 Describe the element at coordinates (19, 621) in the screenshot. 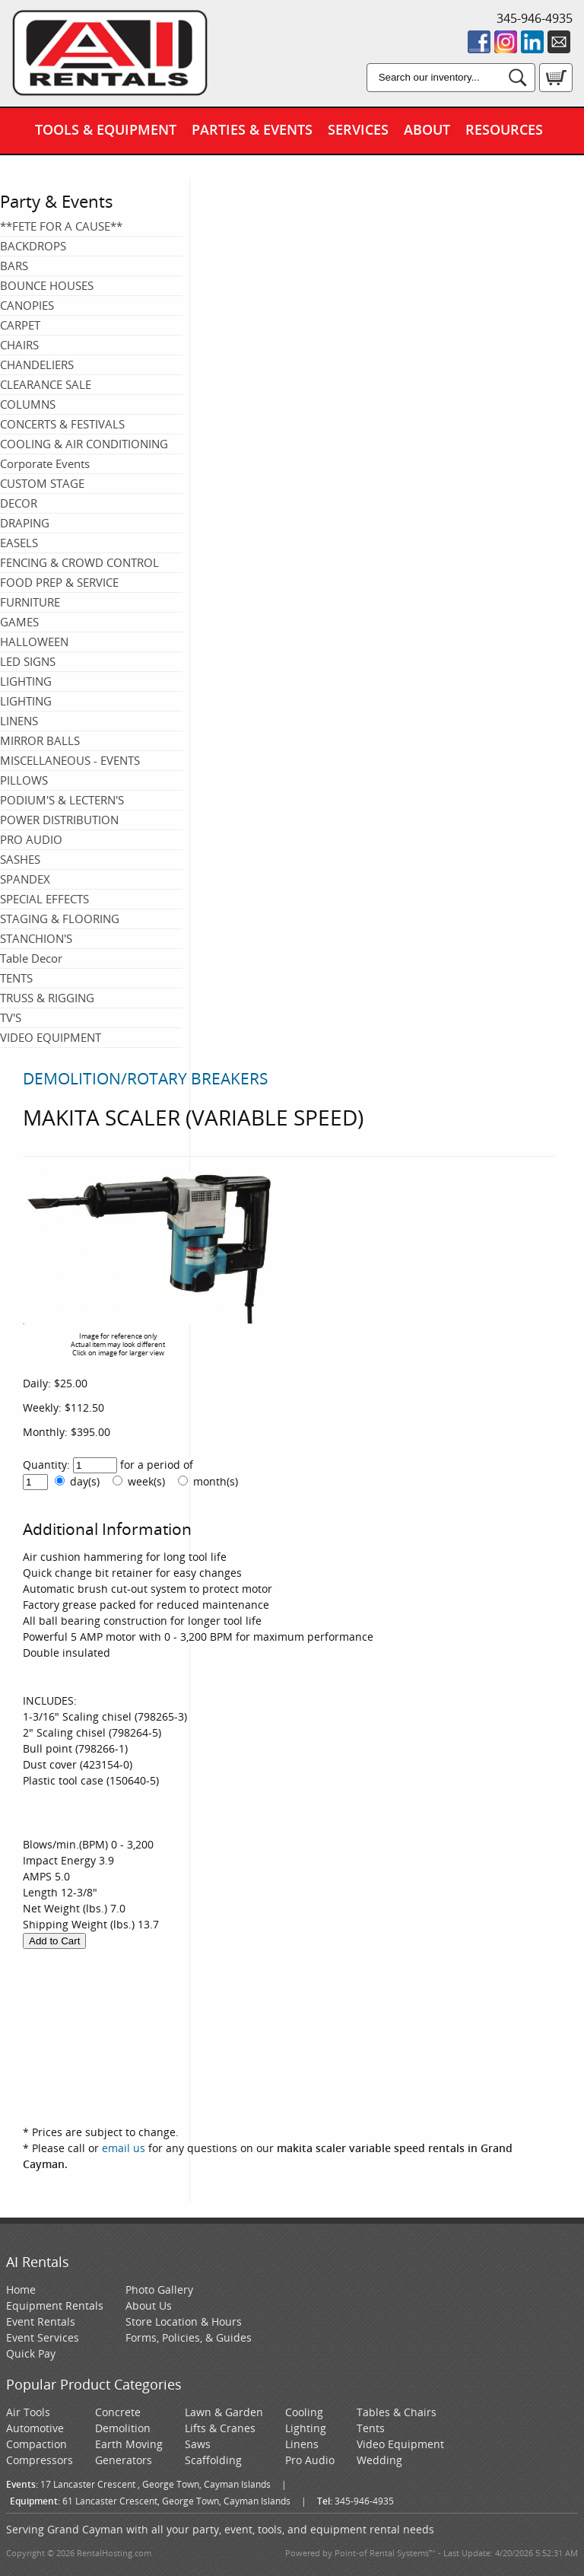

I see `GAMES` at that location.